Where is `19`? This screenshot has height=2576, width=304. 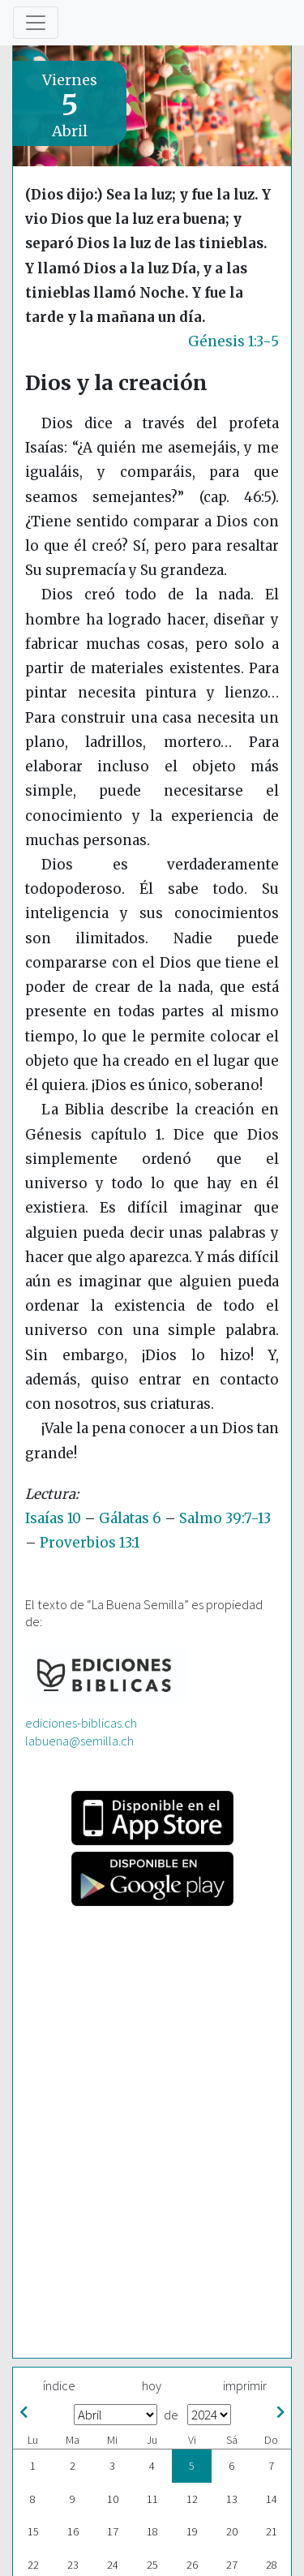
19 is located at coordinates (192, 2531).